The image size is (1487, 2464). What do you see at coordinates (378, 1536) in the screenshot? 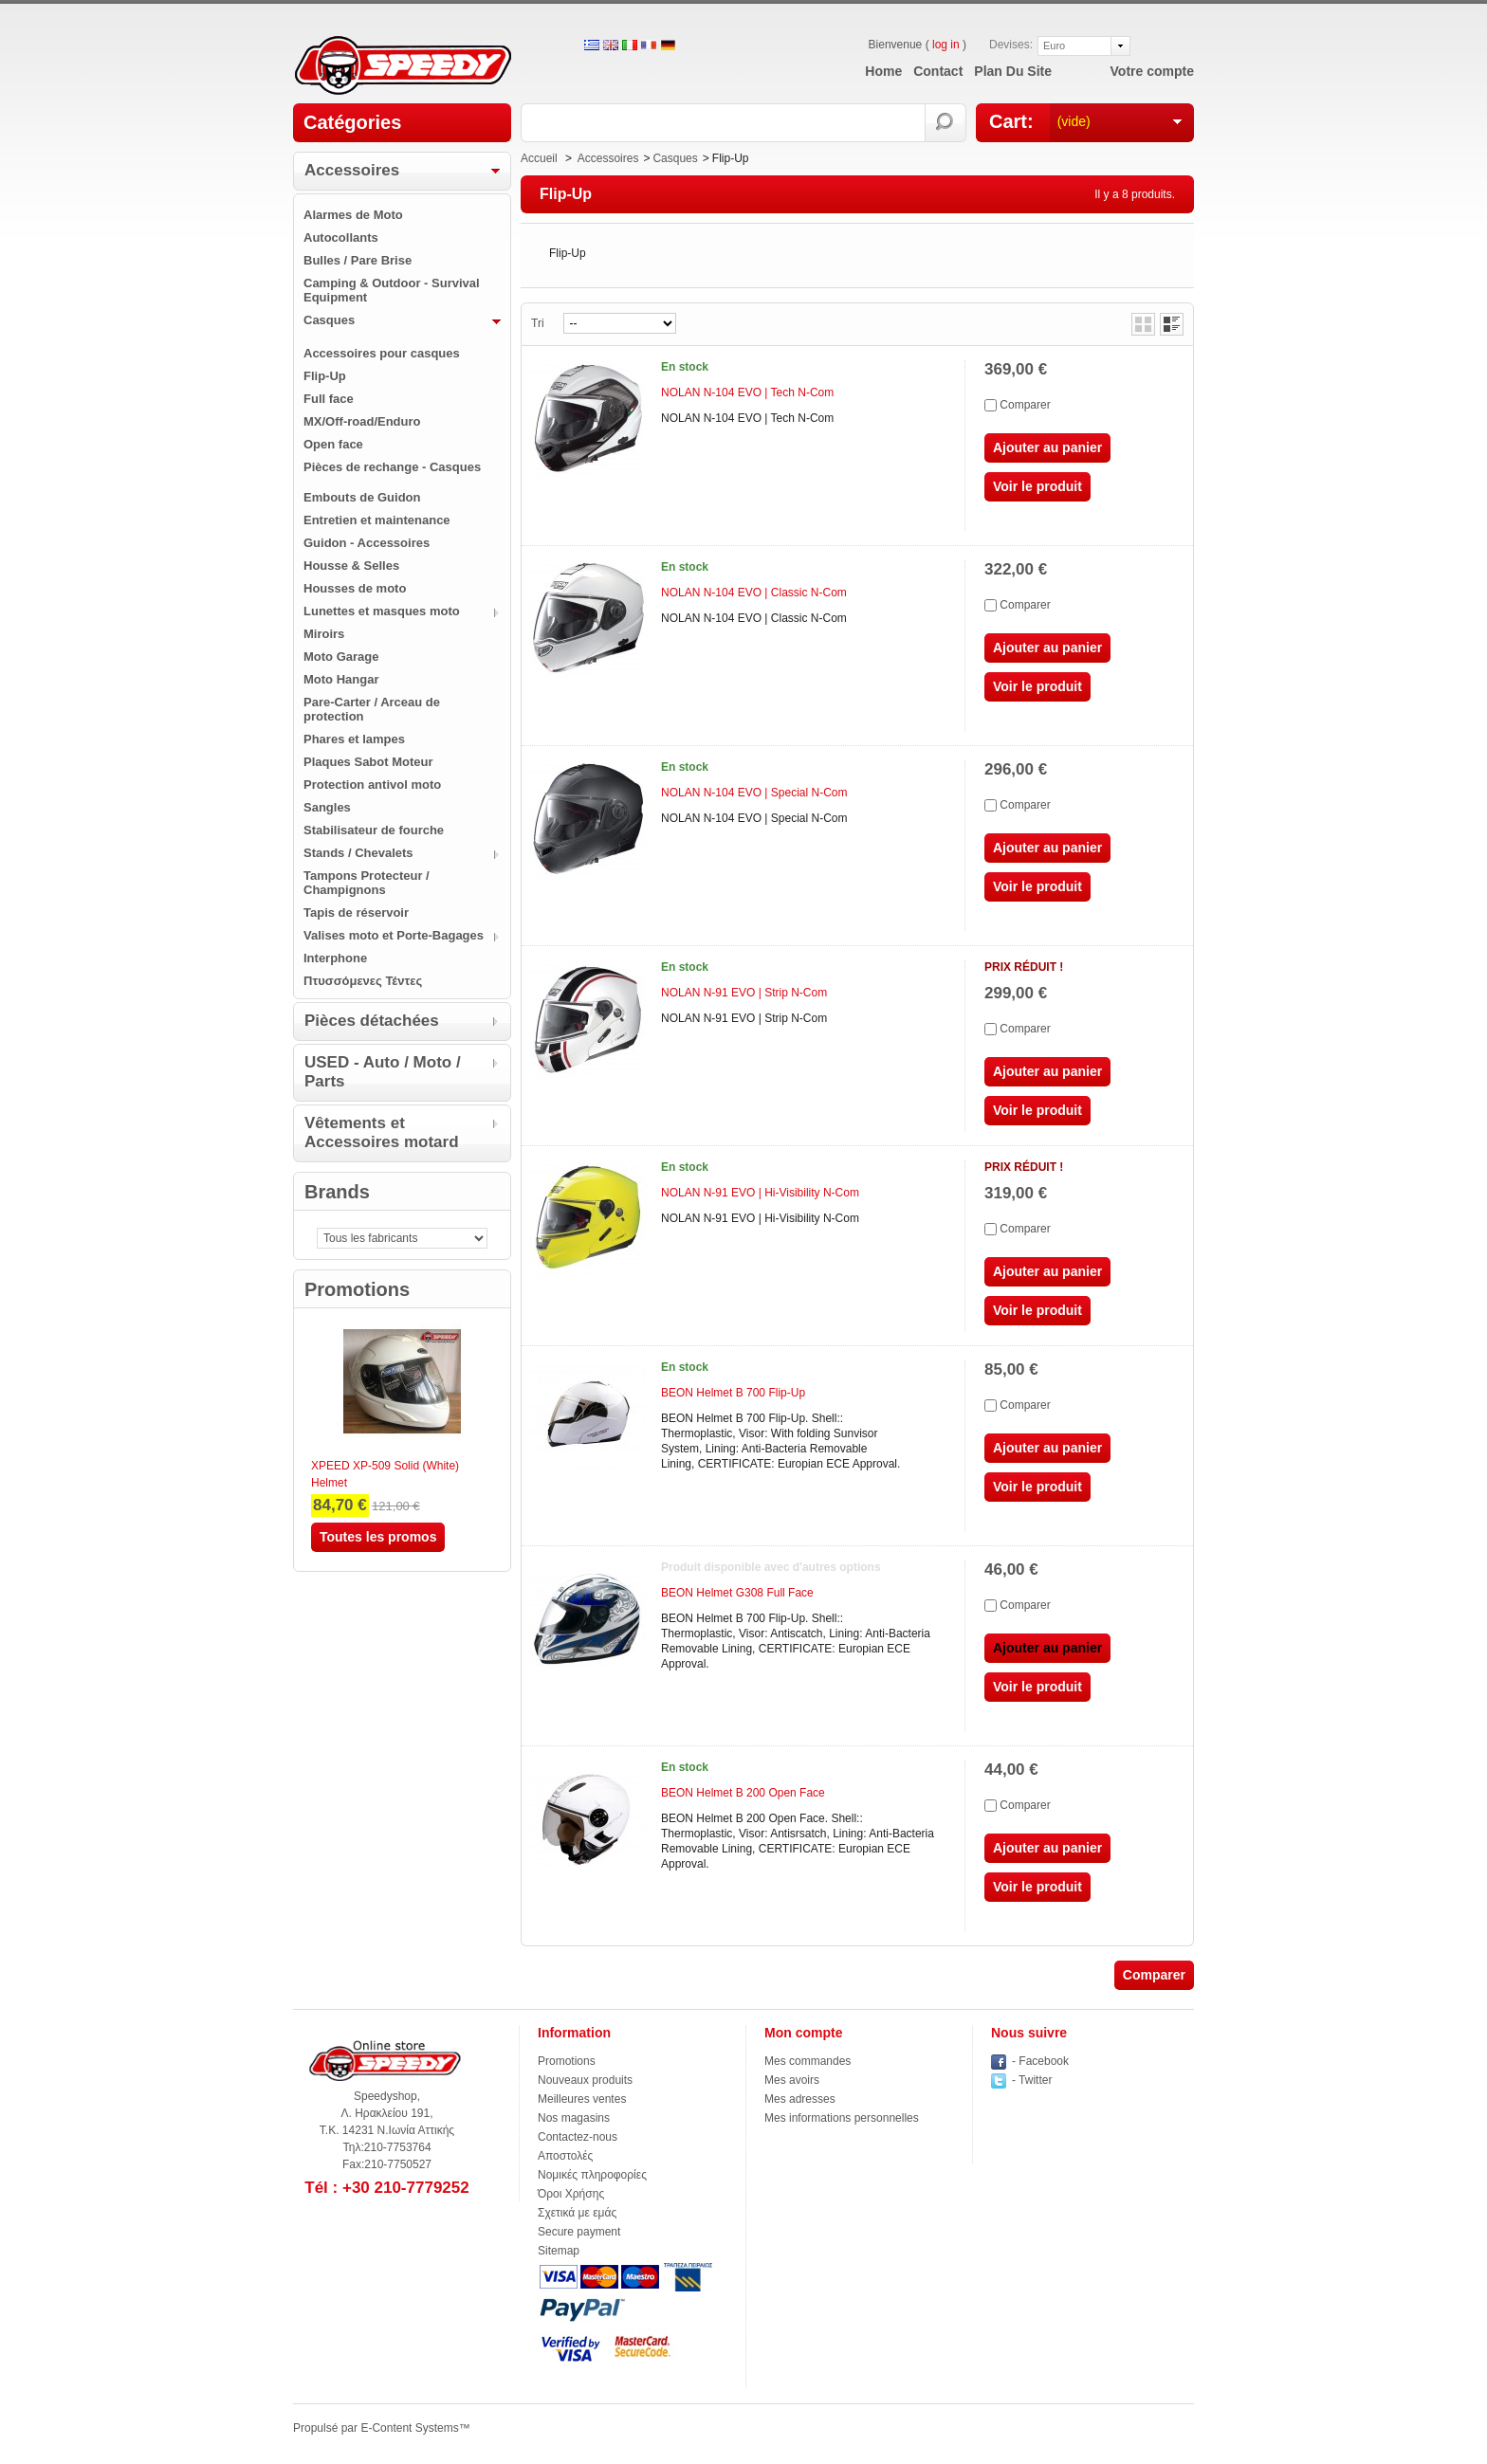
I see `Toutes les promos` at bounding box center [378, 1536].